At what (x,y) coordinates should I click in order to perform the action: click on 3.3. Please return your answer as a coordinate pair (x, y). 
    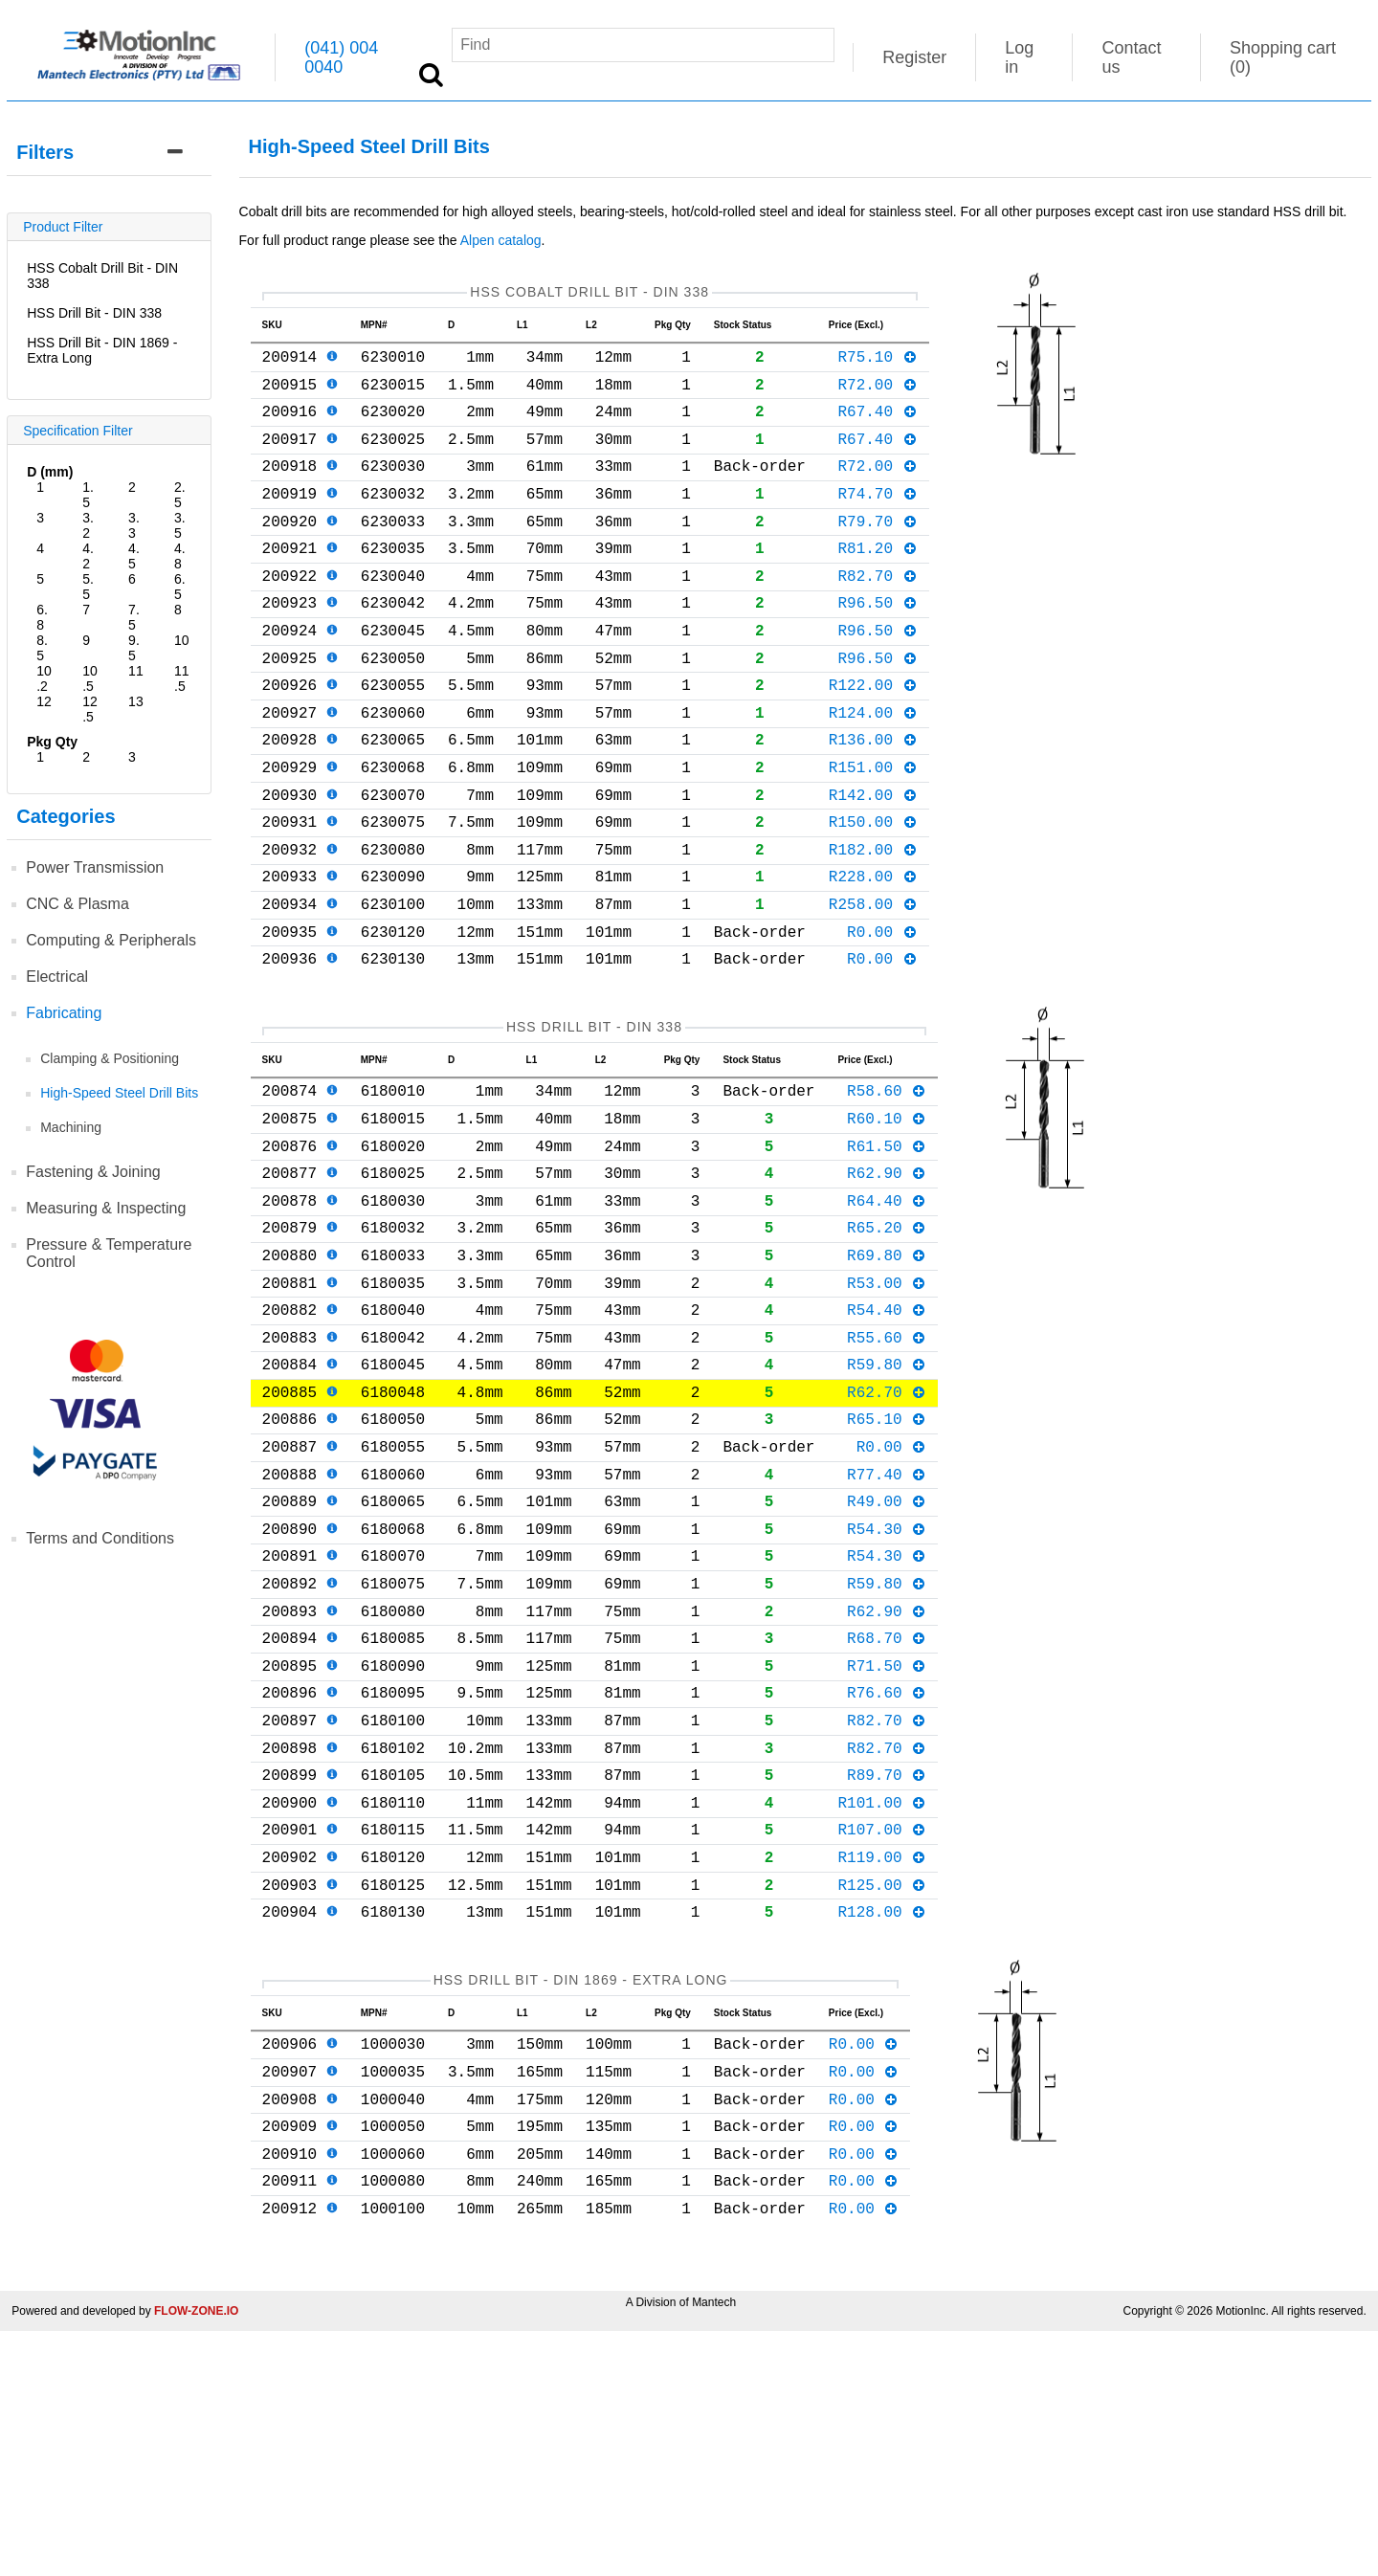
    Looking at the image, I should click on (134, 525).